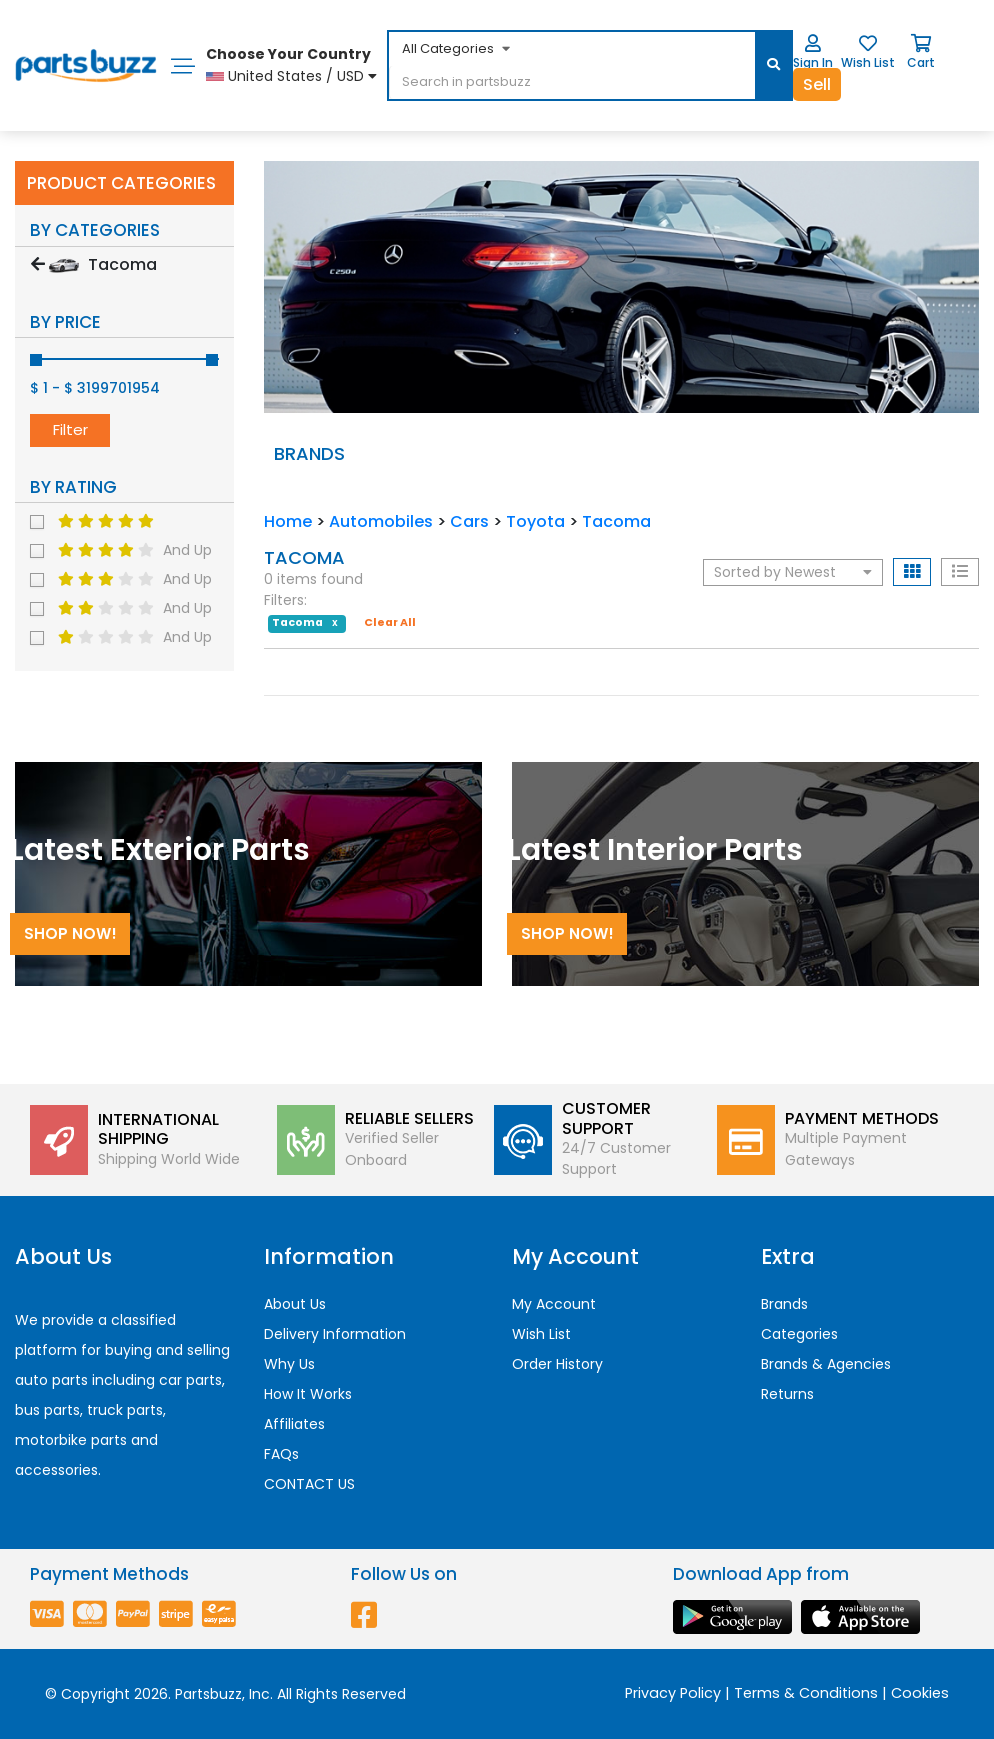 Image resolution: width=994 pixels, height=1739 pixels. I want to click on Filter, so click(70, 429).